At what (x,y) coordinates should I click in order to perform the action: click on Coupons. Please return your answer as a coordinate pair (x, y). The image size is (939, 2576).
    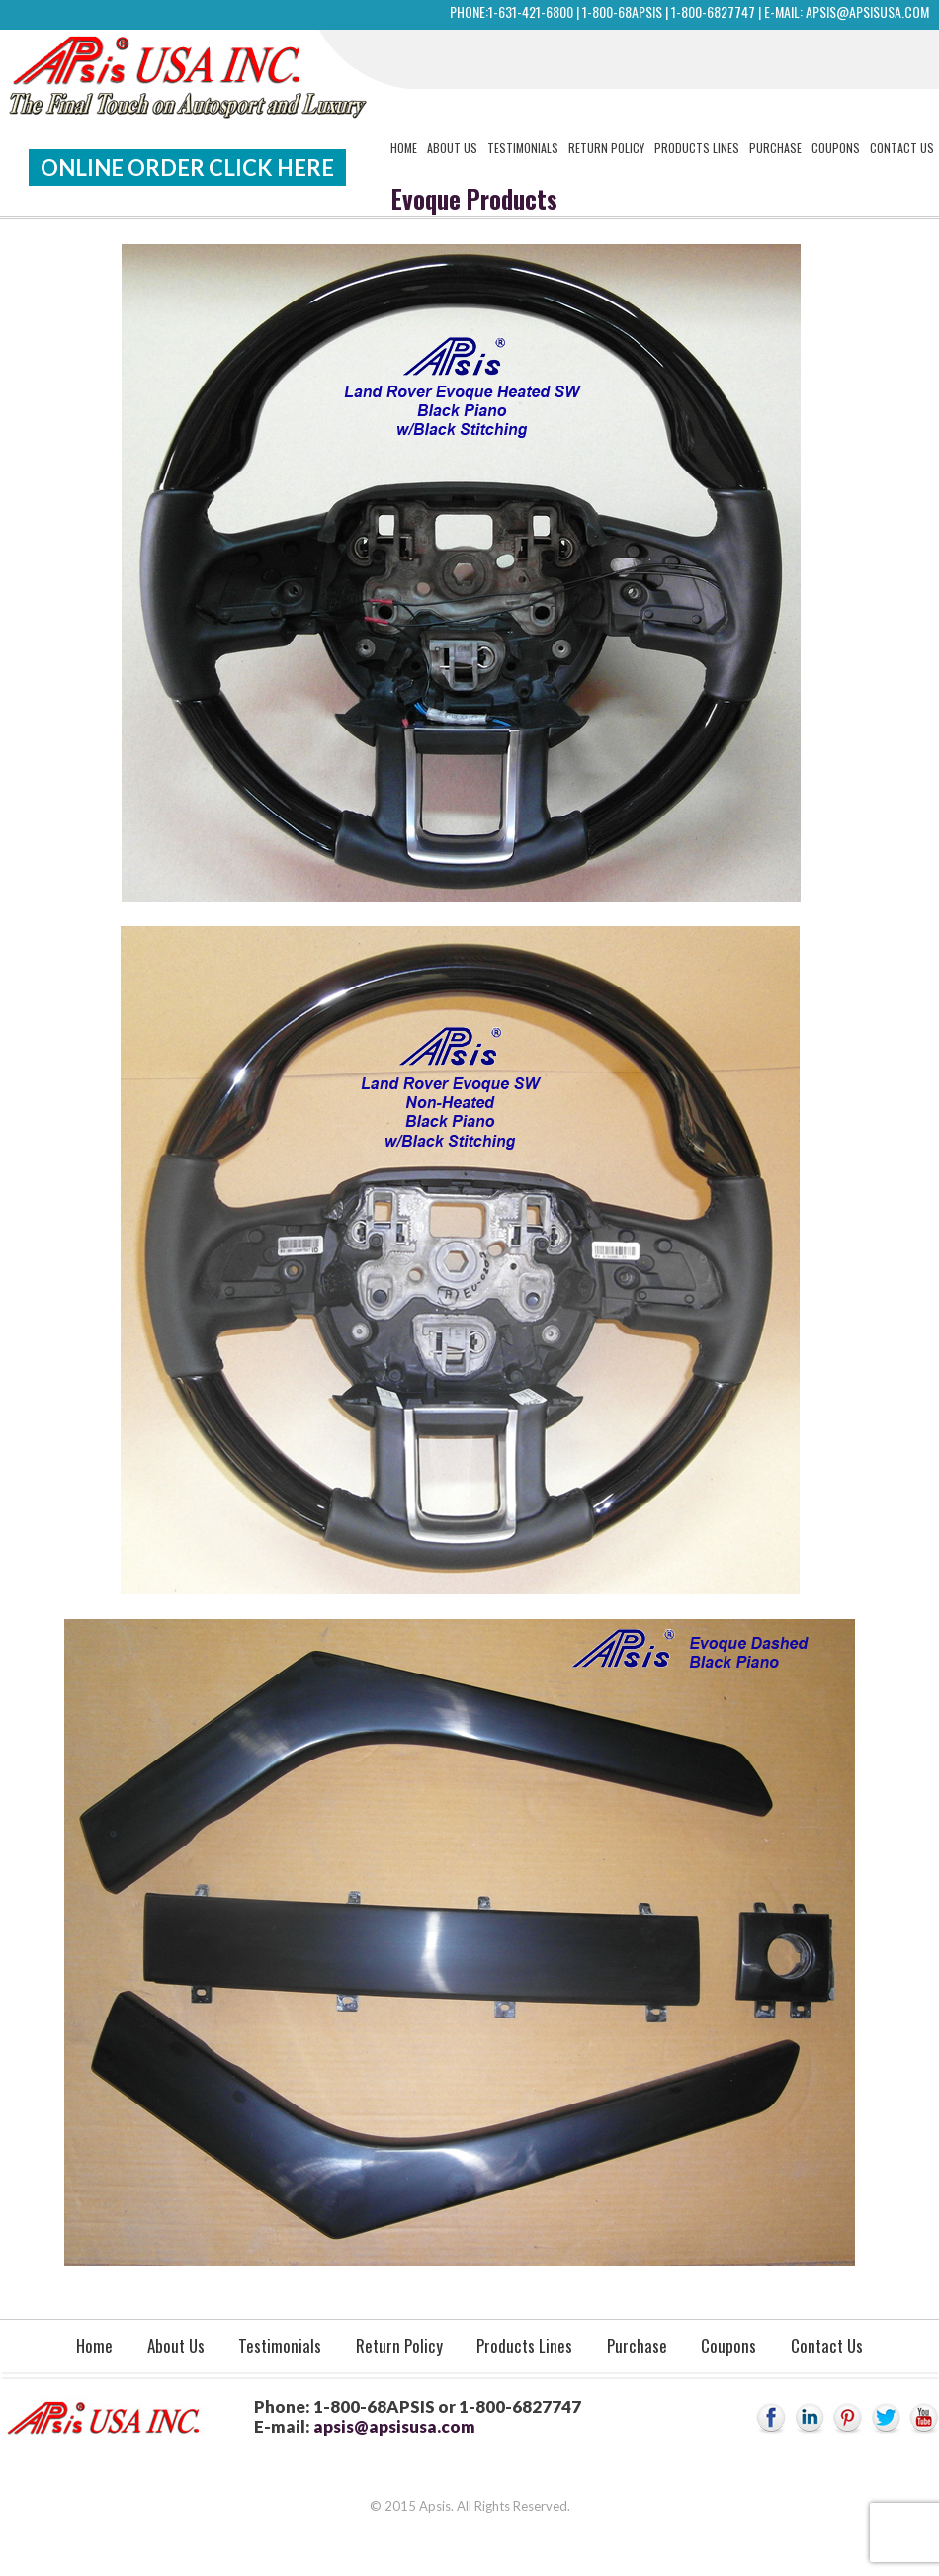
    Looking at the image, I should click on (835, 147).